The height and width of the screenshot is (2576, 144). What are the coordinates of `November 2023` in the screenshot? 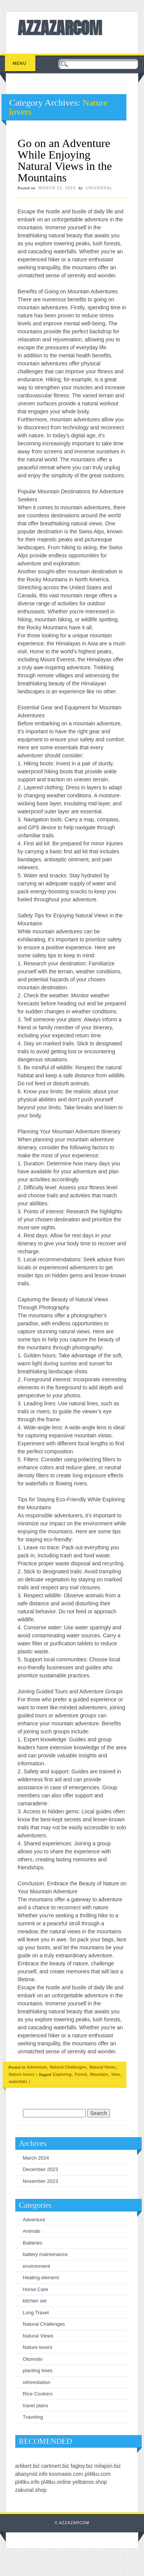 It's located at (40, 2181).